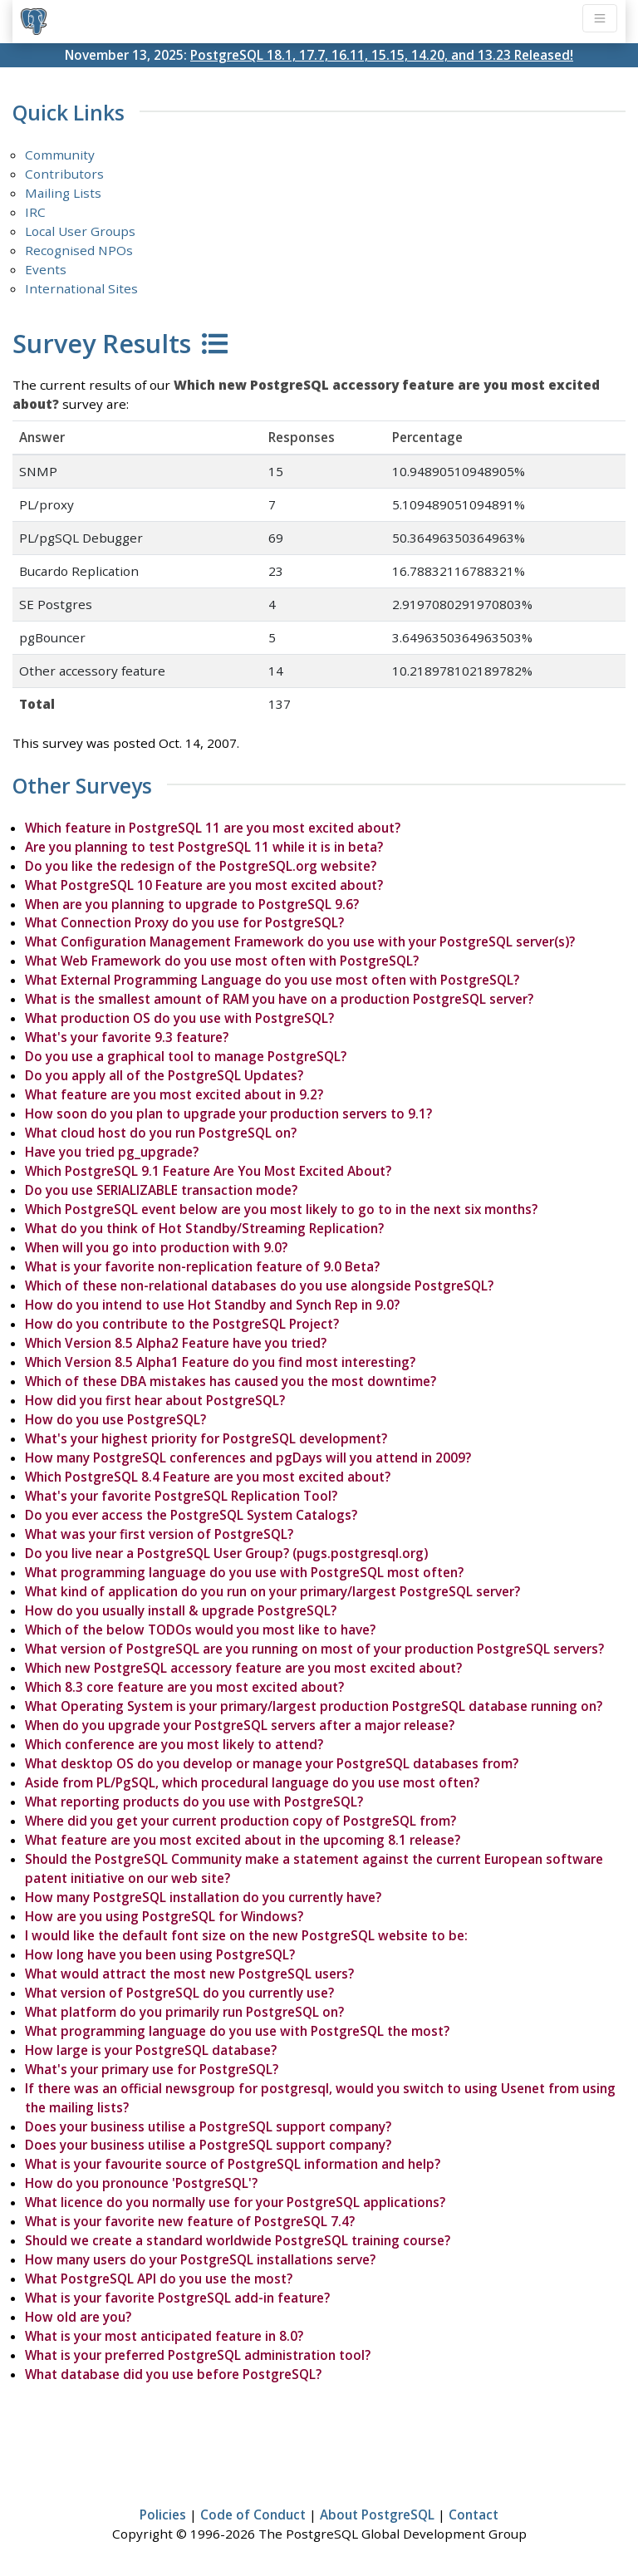 Image resolution: width=638 pixels, height=2576 pixels. Describe the element at coordinates (252, 1782) in the screenshot. I see `Aside from PL/PgSQL, which procedural language do you use most often?` at that location.